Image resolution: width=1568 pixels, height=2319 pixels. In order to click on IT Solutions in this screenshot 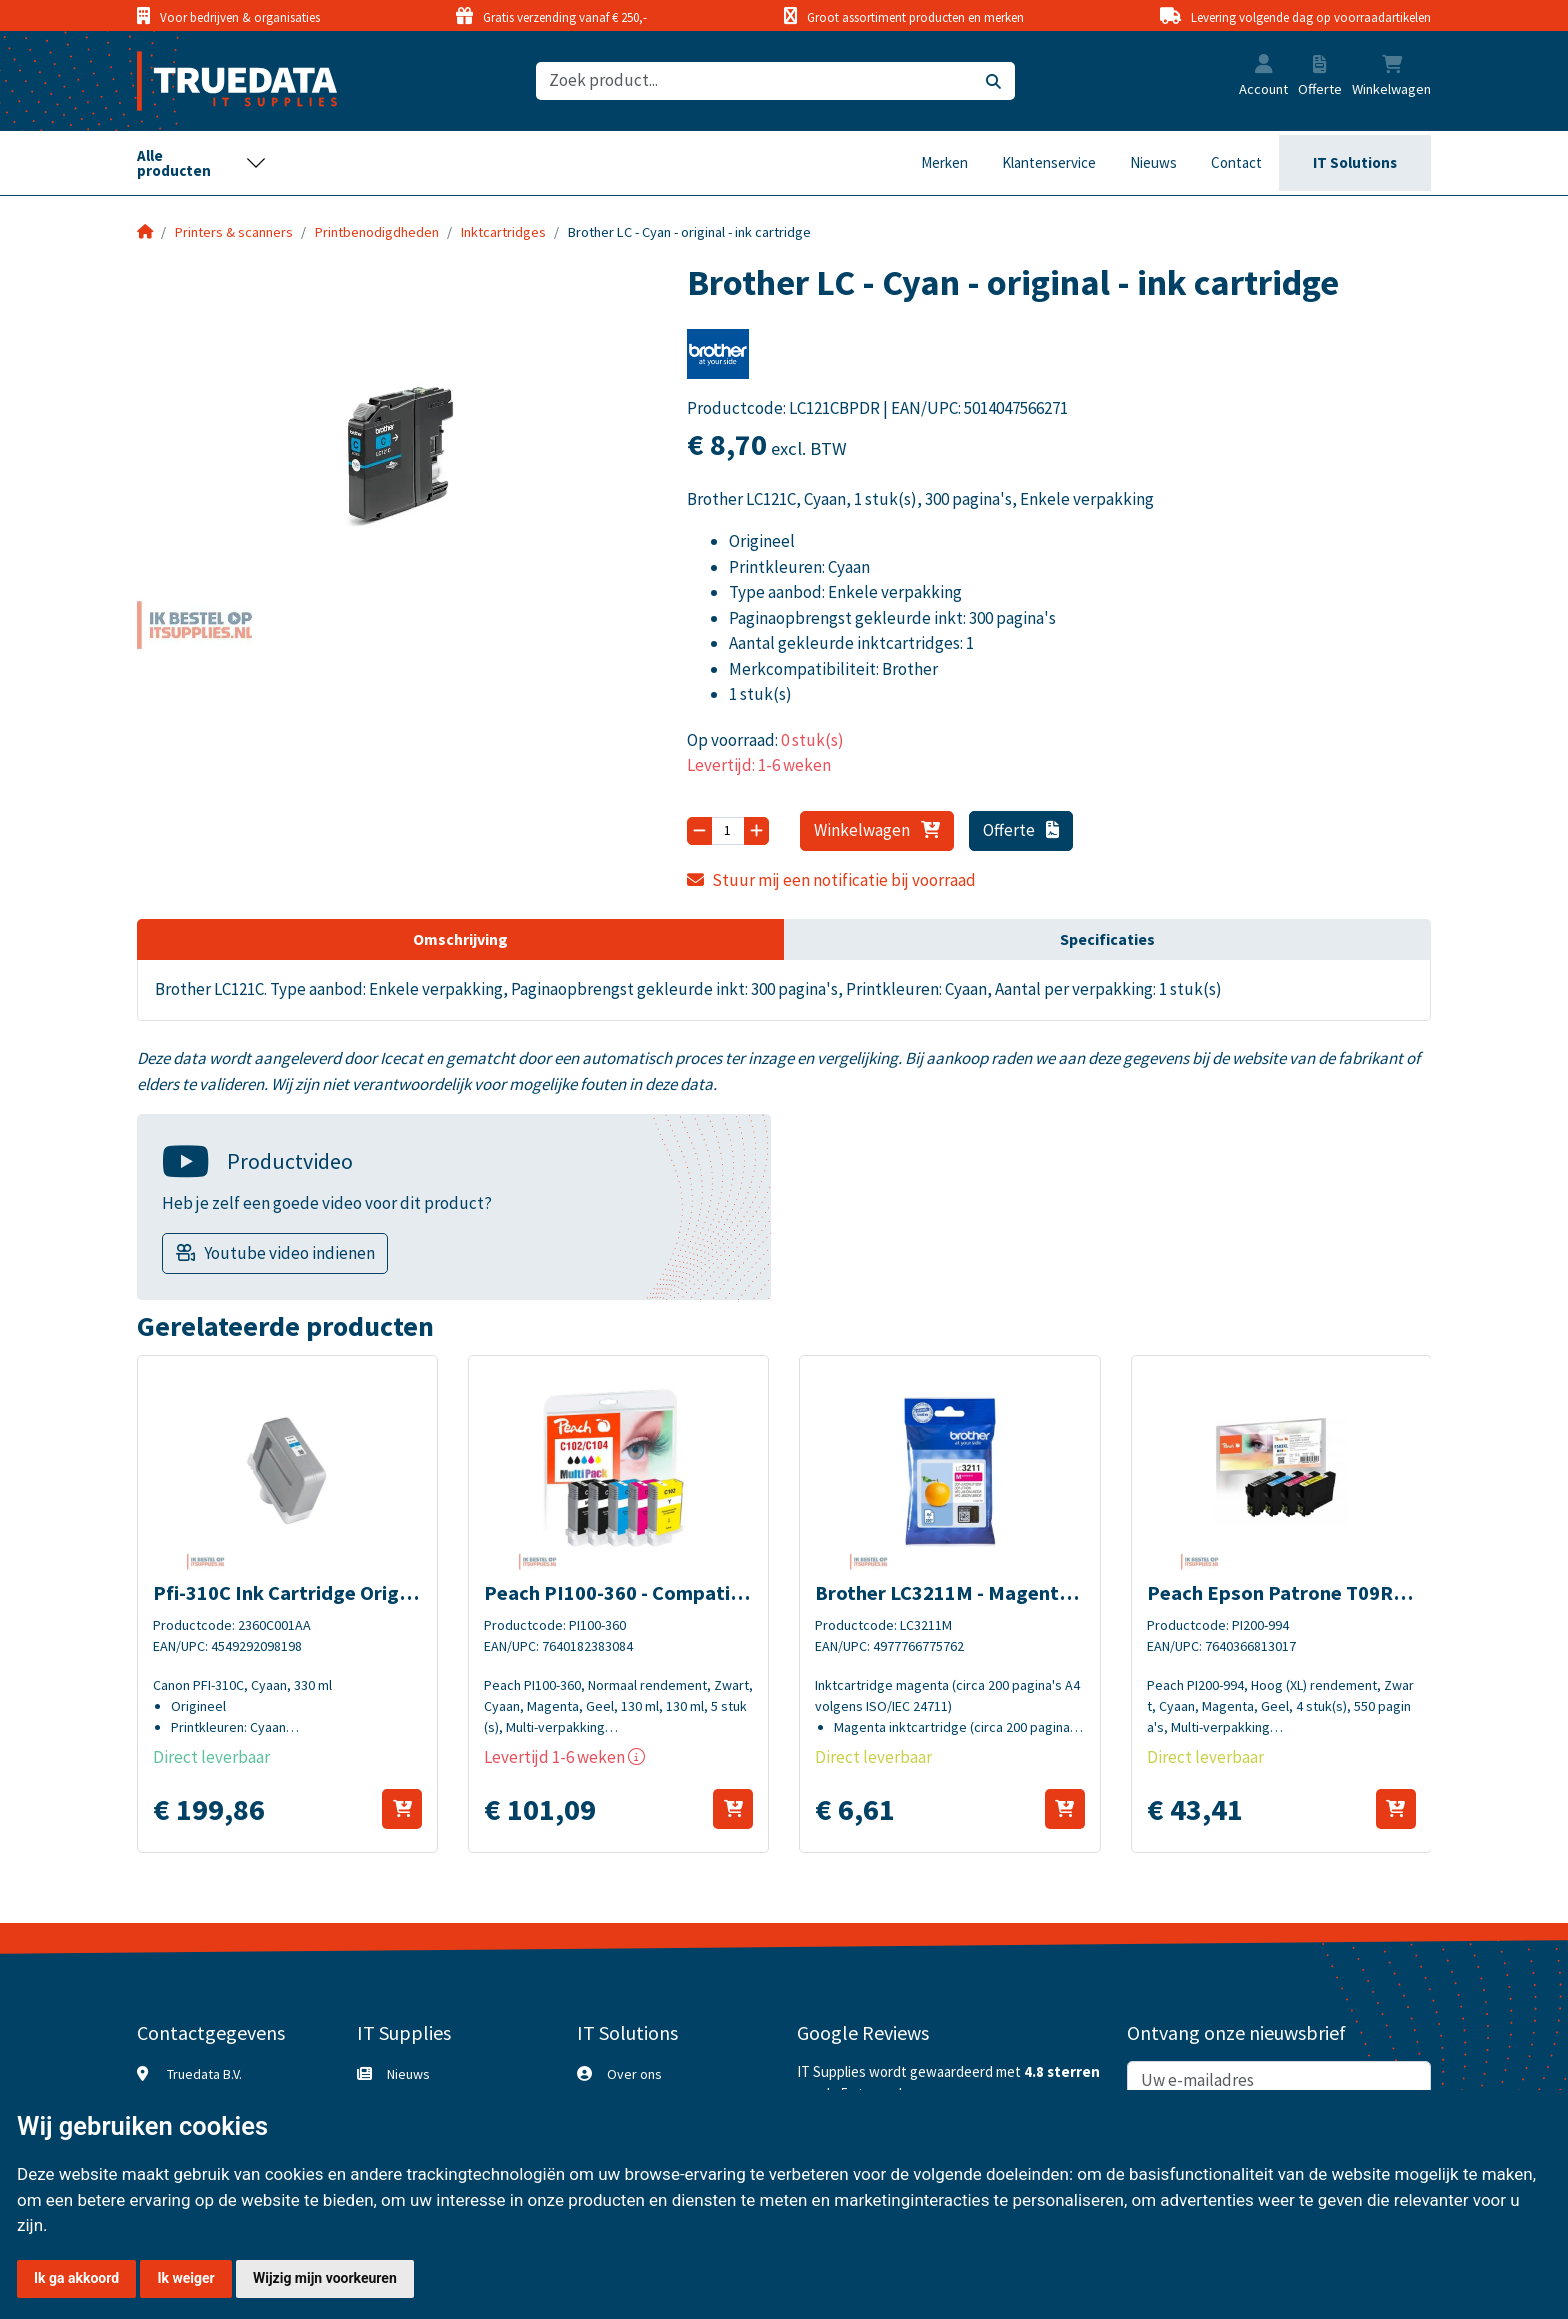, I will do `click(1355, 162)`.